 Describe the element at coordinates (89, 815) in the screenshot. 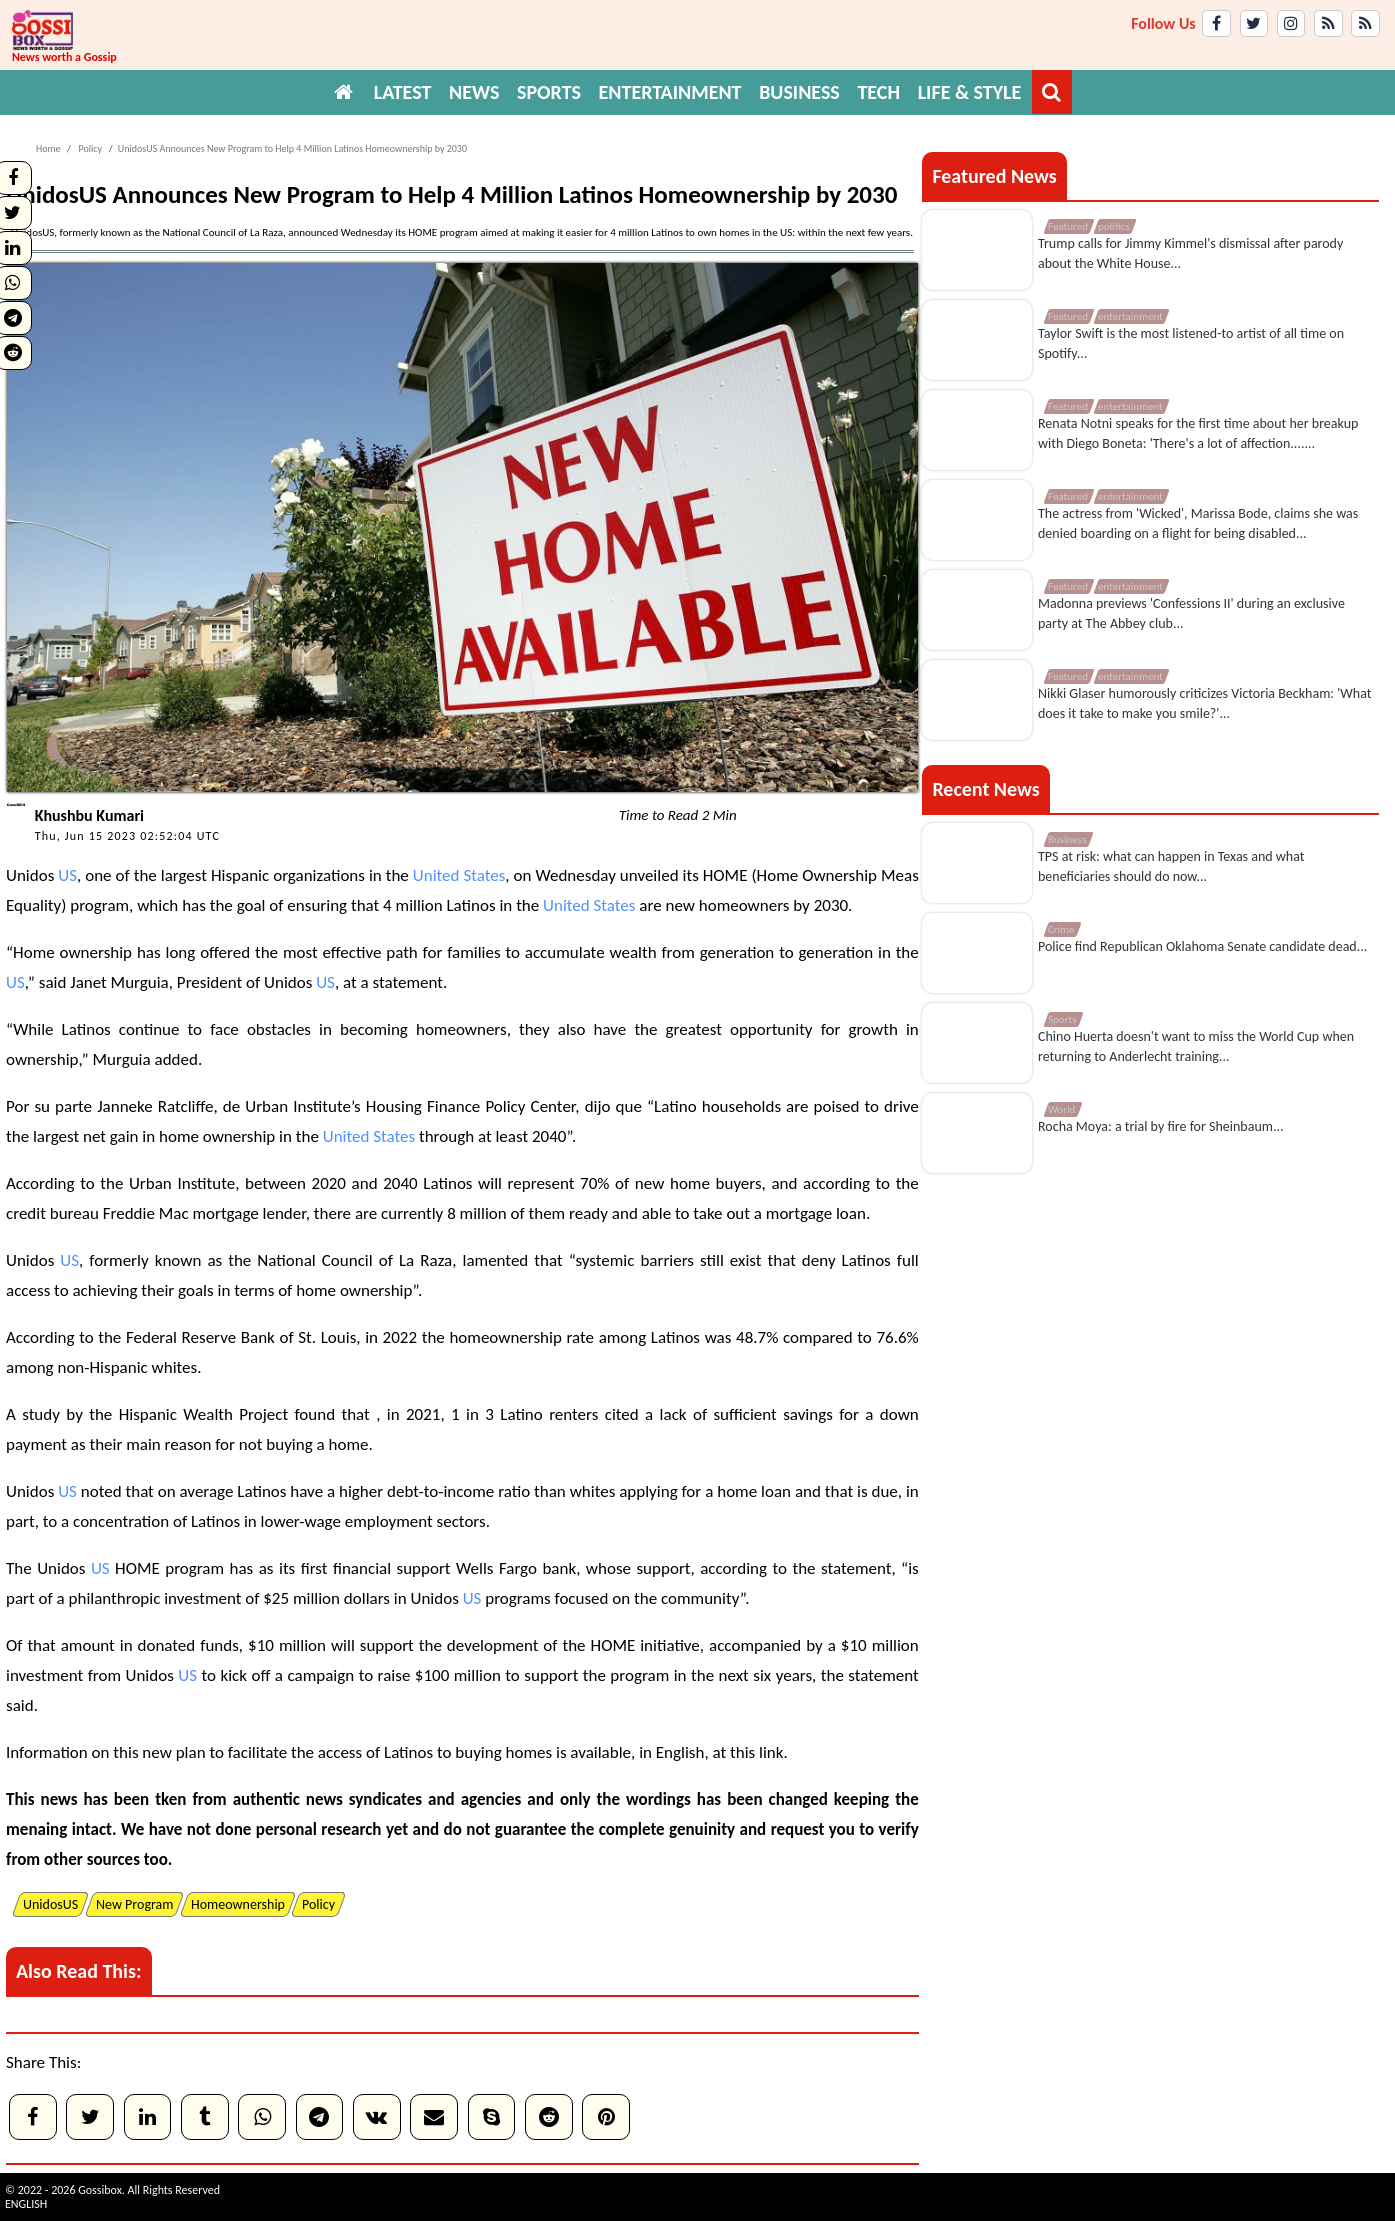

I see `Khushbu Kumari` at that location.